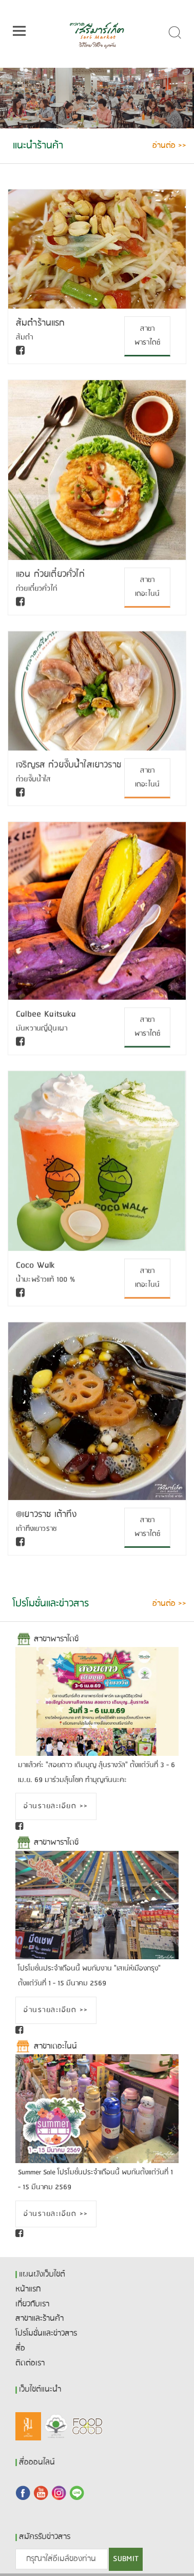  Describe the element at coordinates (36, 1528) in the screenshot. I see `เต้าทึงเยาวราช` at that location.